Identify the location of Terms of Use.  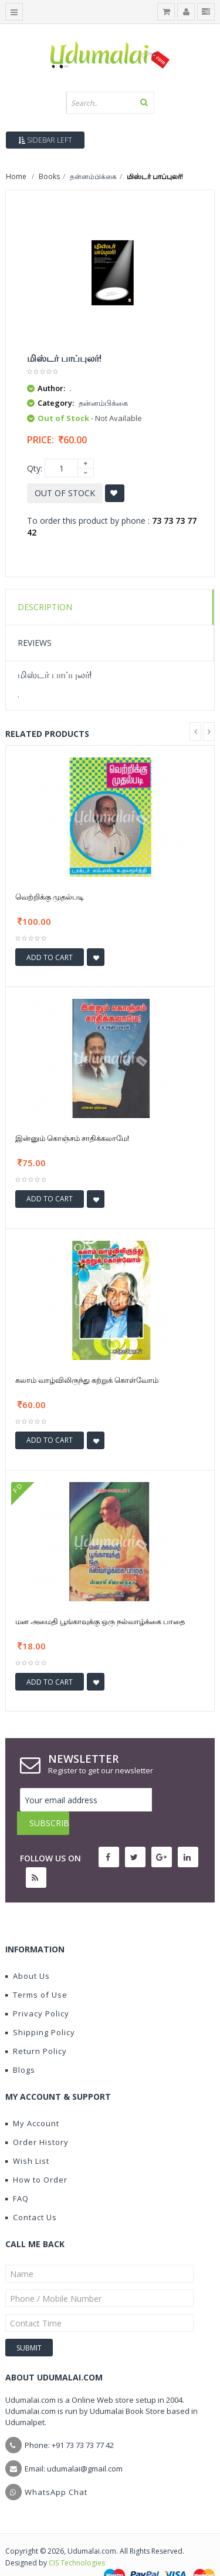
(36, 1971).